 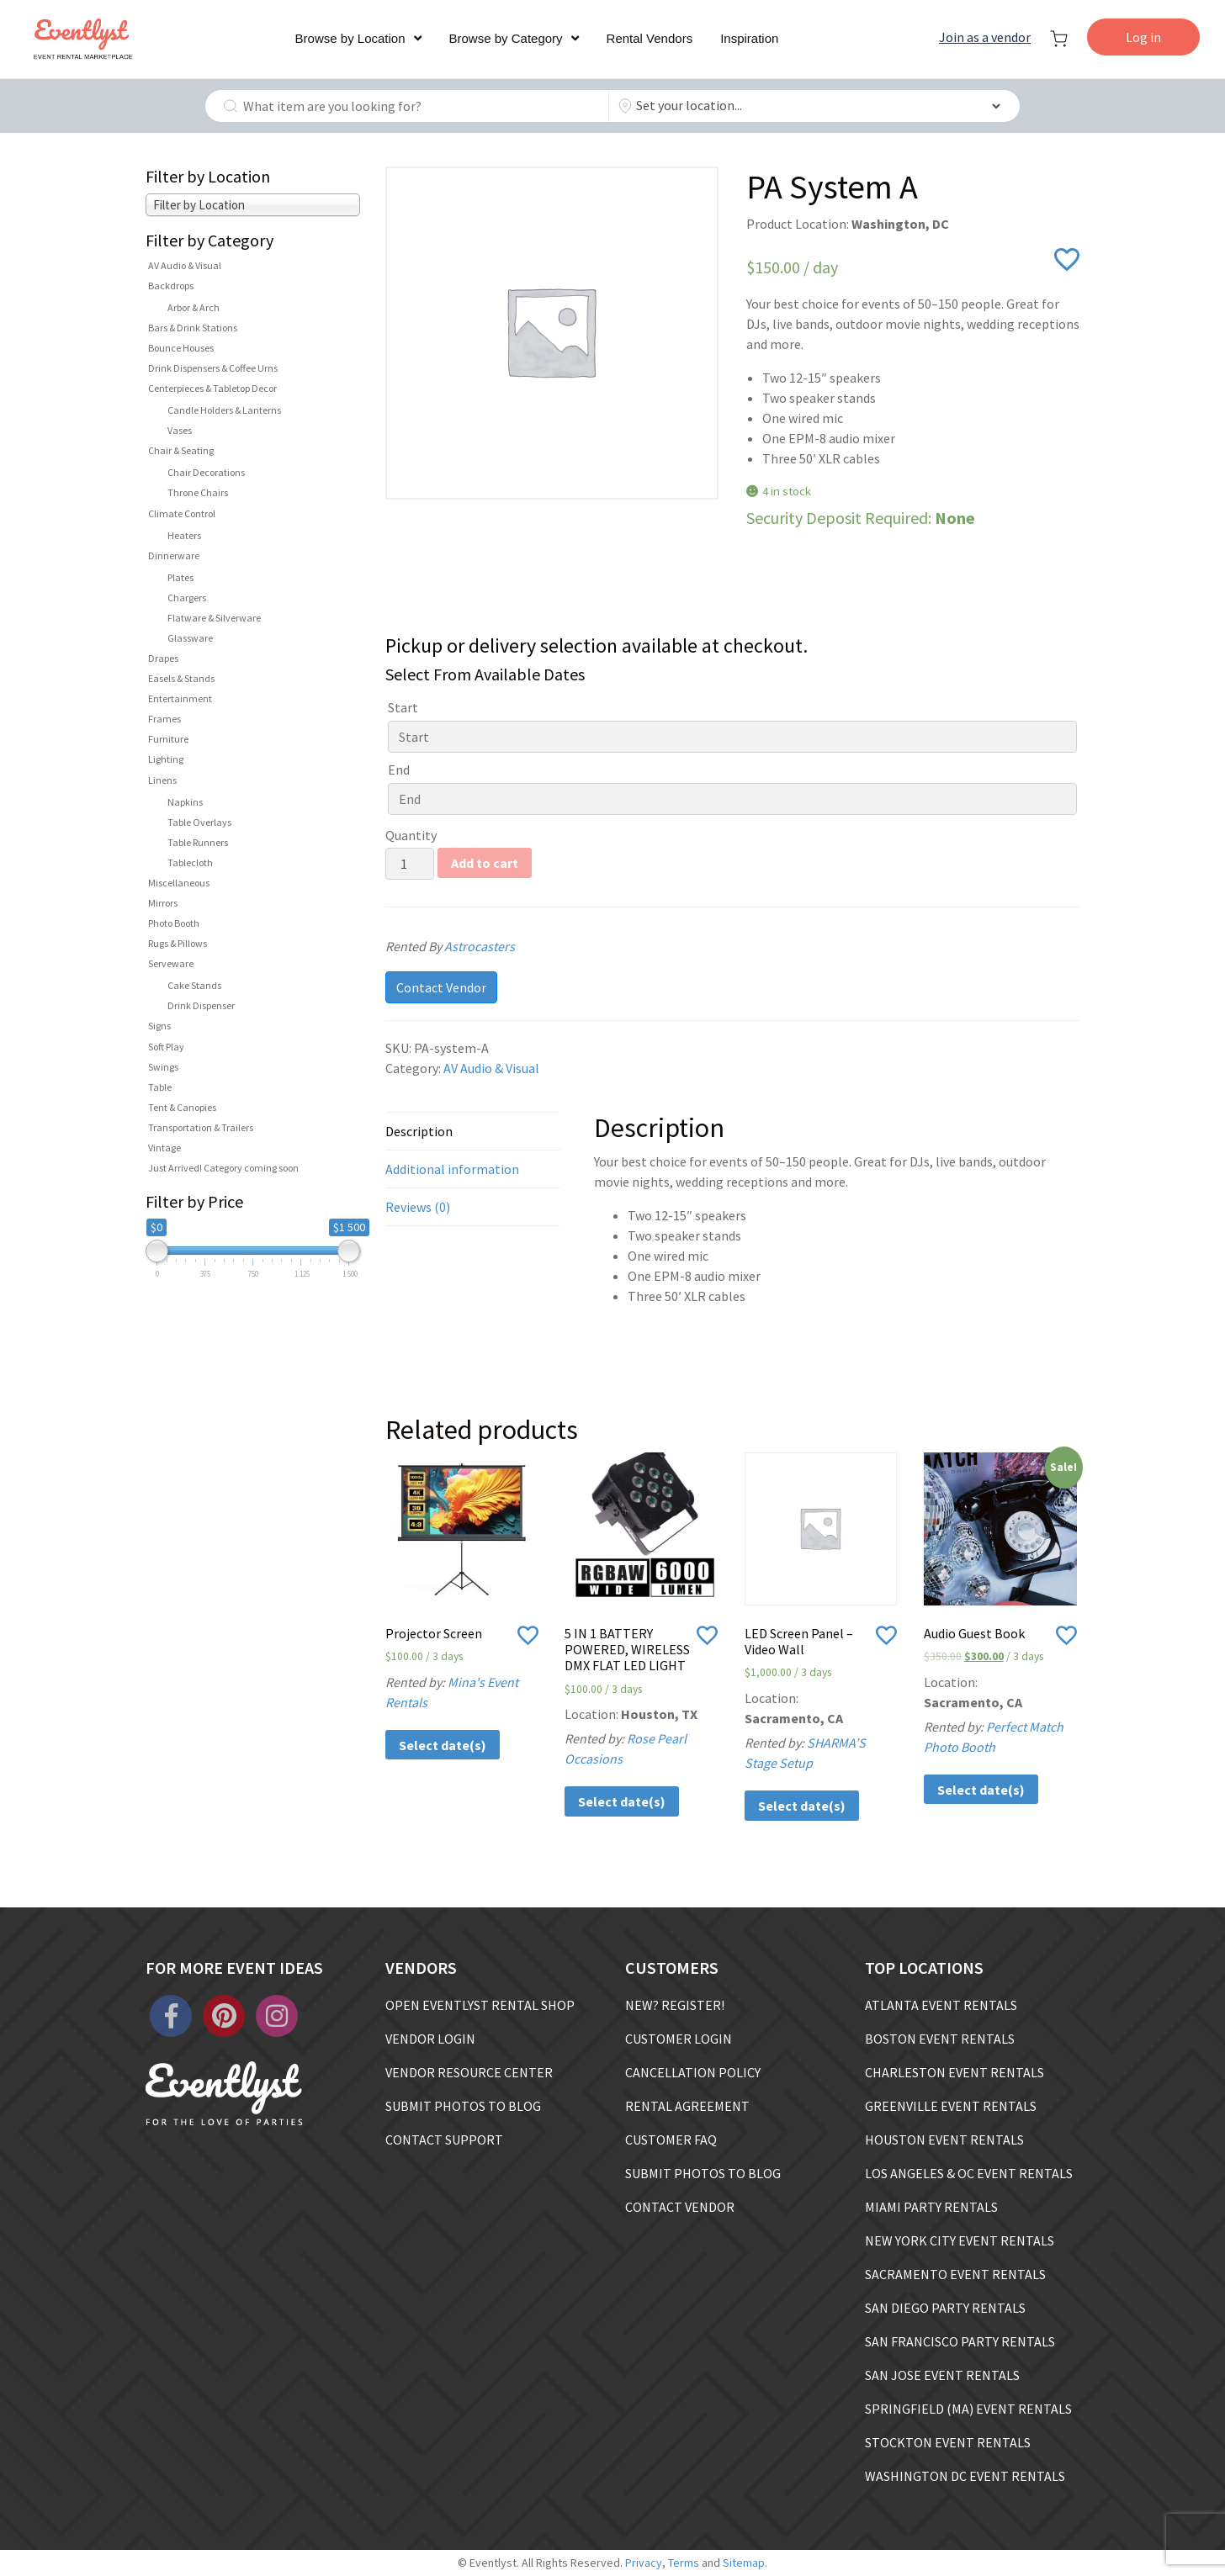 I want to click on Tablecloth, so click(x=190, y=862).